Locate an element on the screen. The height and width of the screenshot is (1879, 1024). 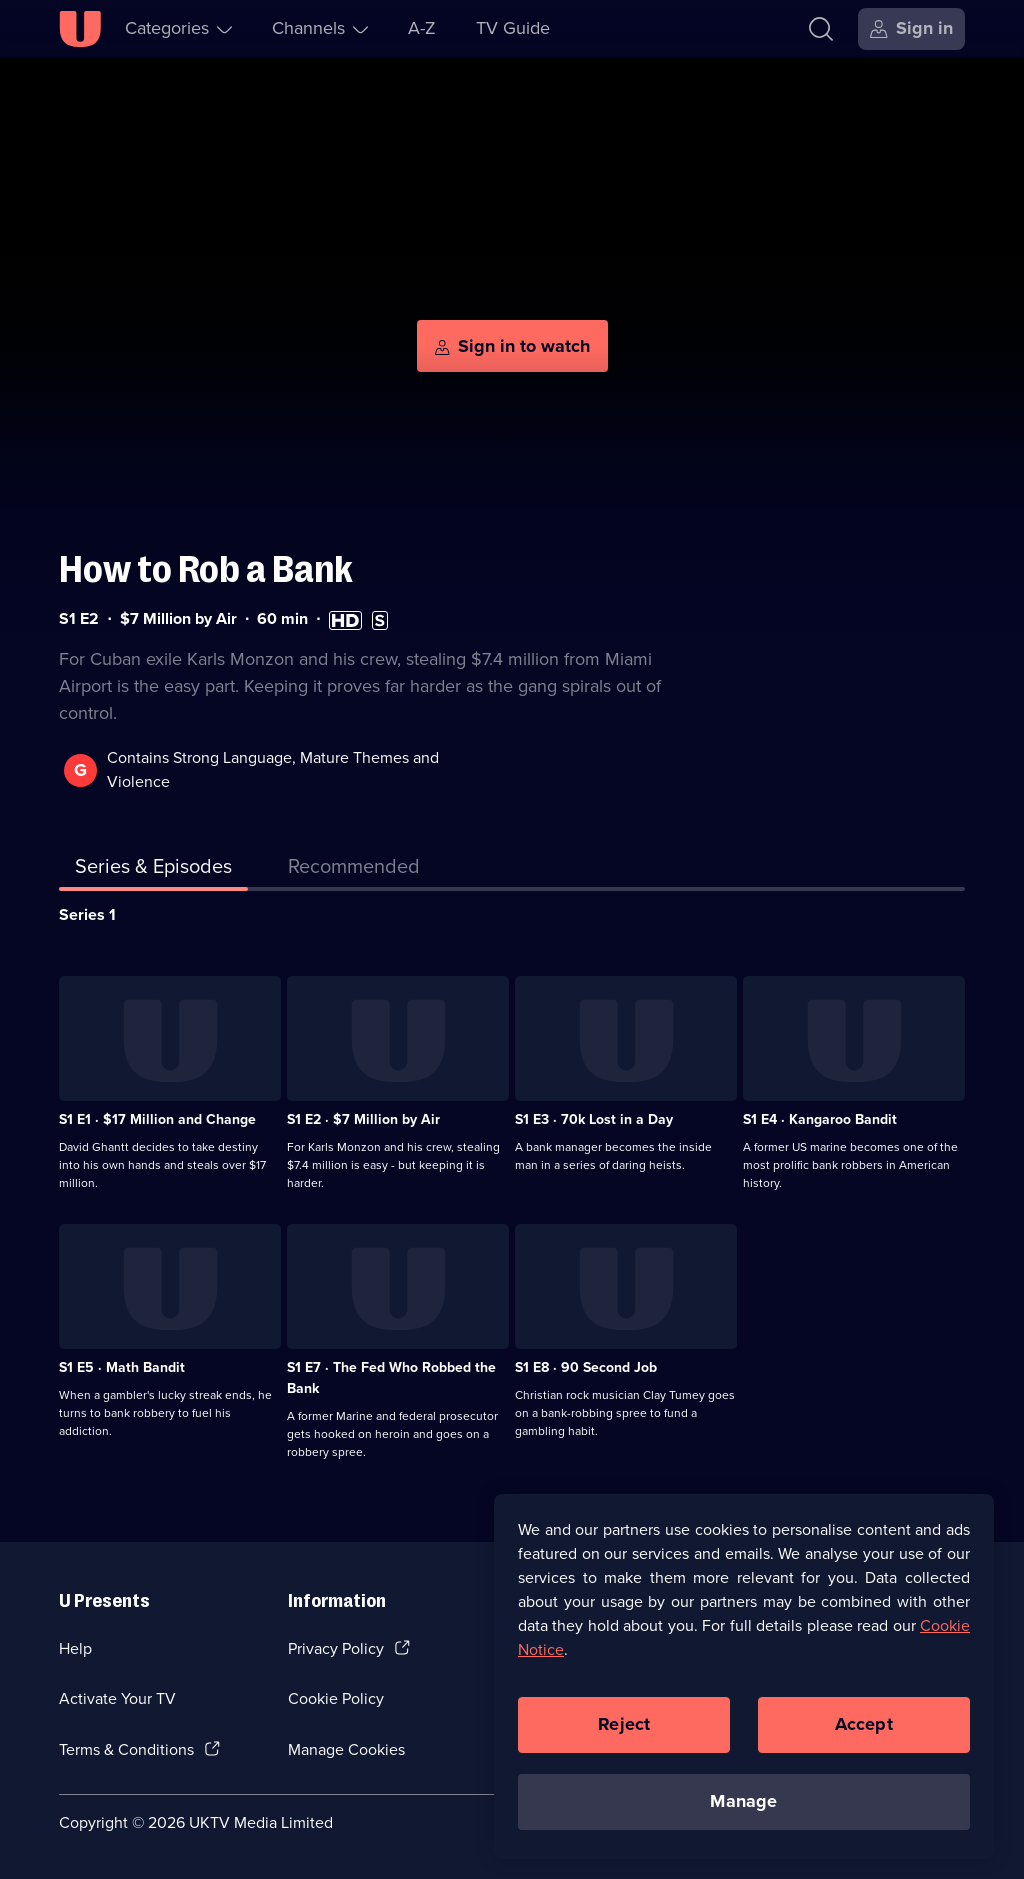
S1 E3 · 70k Lost in a Day [Series 1 Episode 3, 70k Lost in a Day] is located at coordinates (594, 1119).